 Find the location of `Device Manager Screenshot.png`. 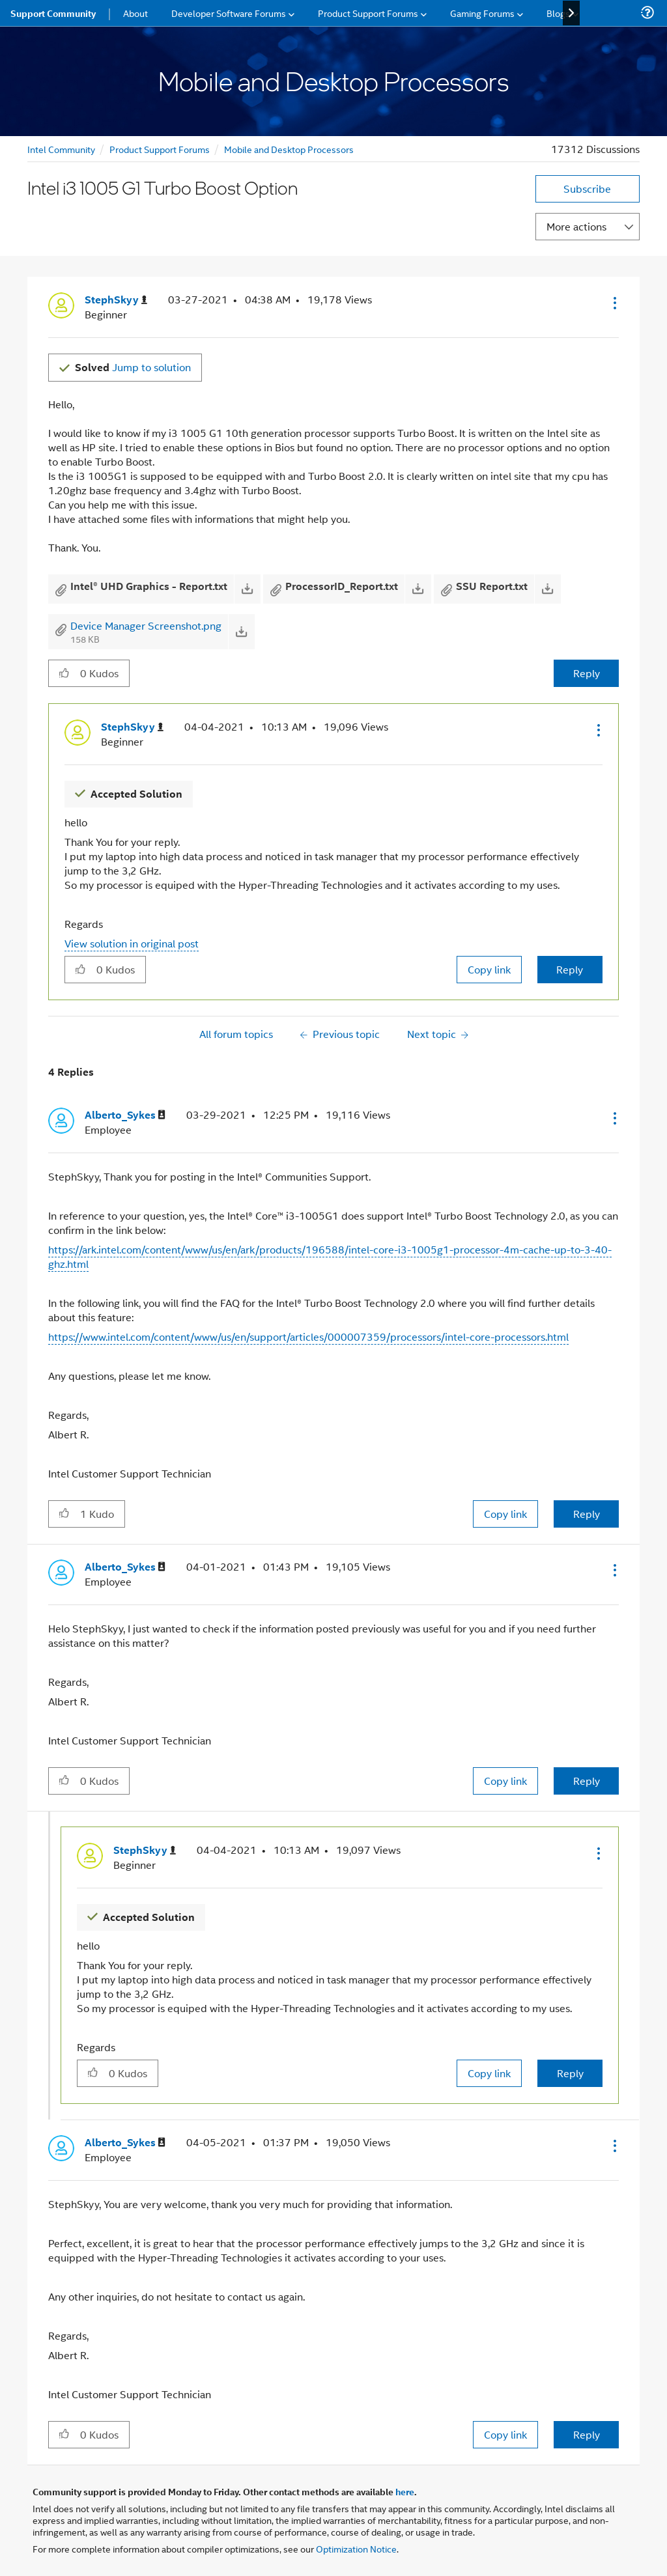

Device Manager Screenshot.png is located at coordinates (145, 625).